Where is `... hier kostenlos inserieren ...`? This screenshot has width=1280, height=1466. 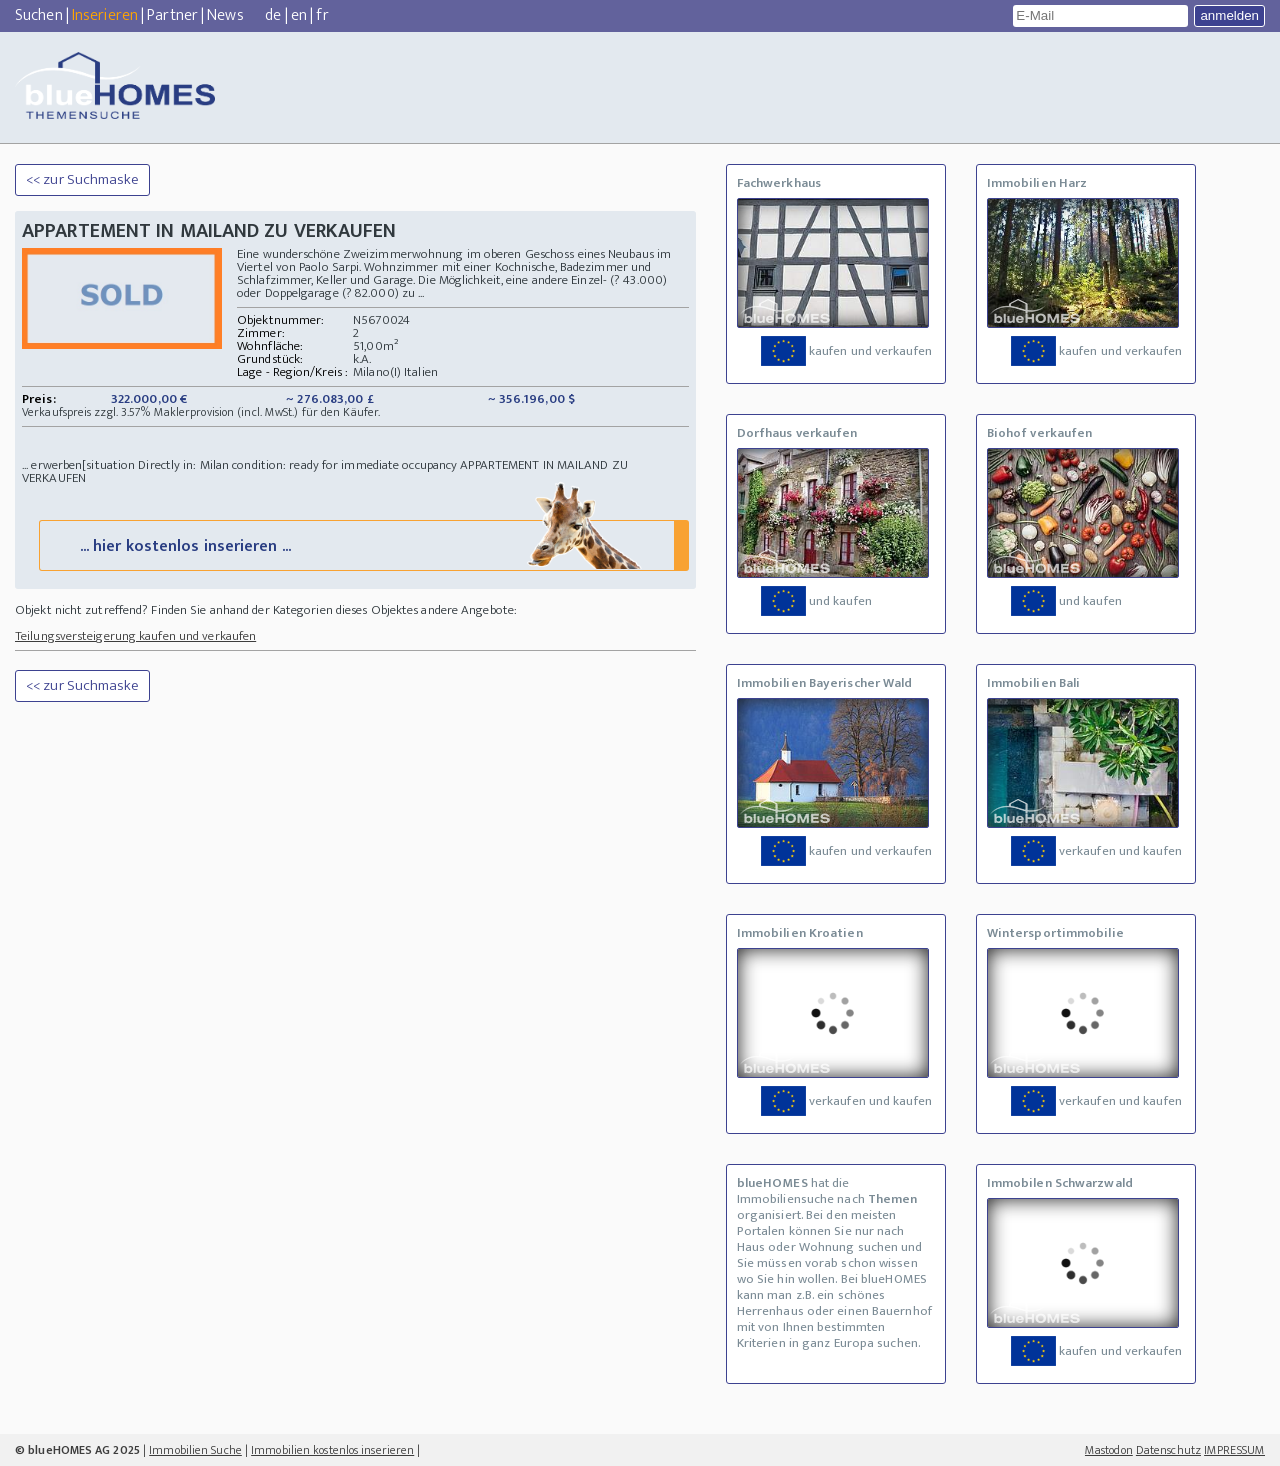 ... hier kostenlos inserieren ... is located at coordinates (362, 544).